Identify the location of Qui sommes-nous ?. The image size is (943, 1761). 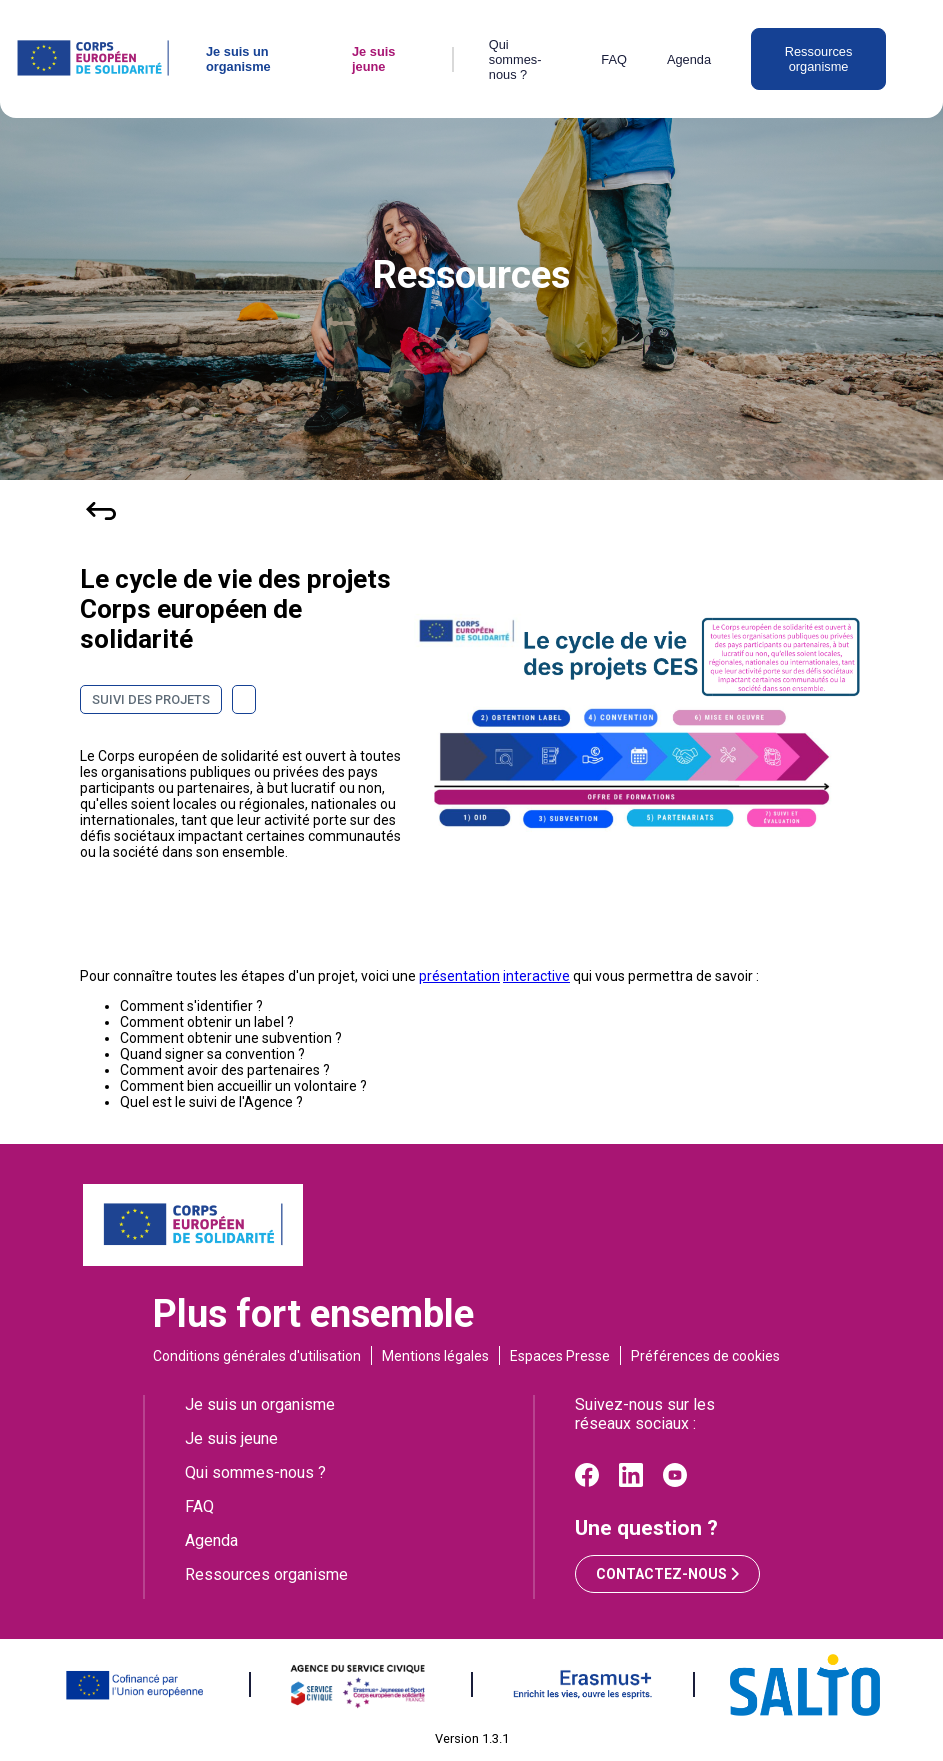
(515, 59).